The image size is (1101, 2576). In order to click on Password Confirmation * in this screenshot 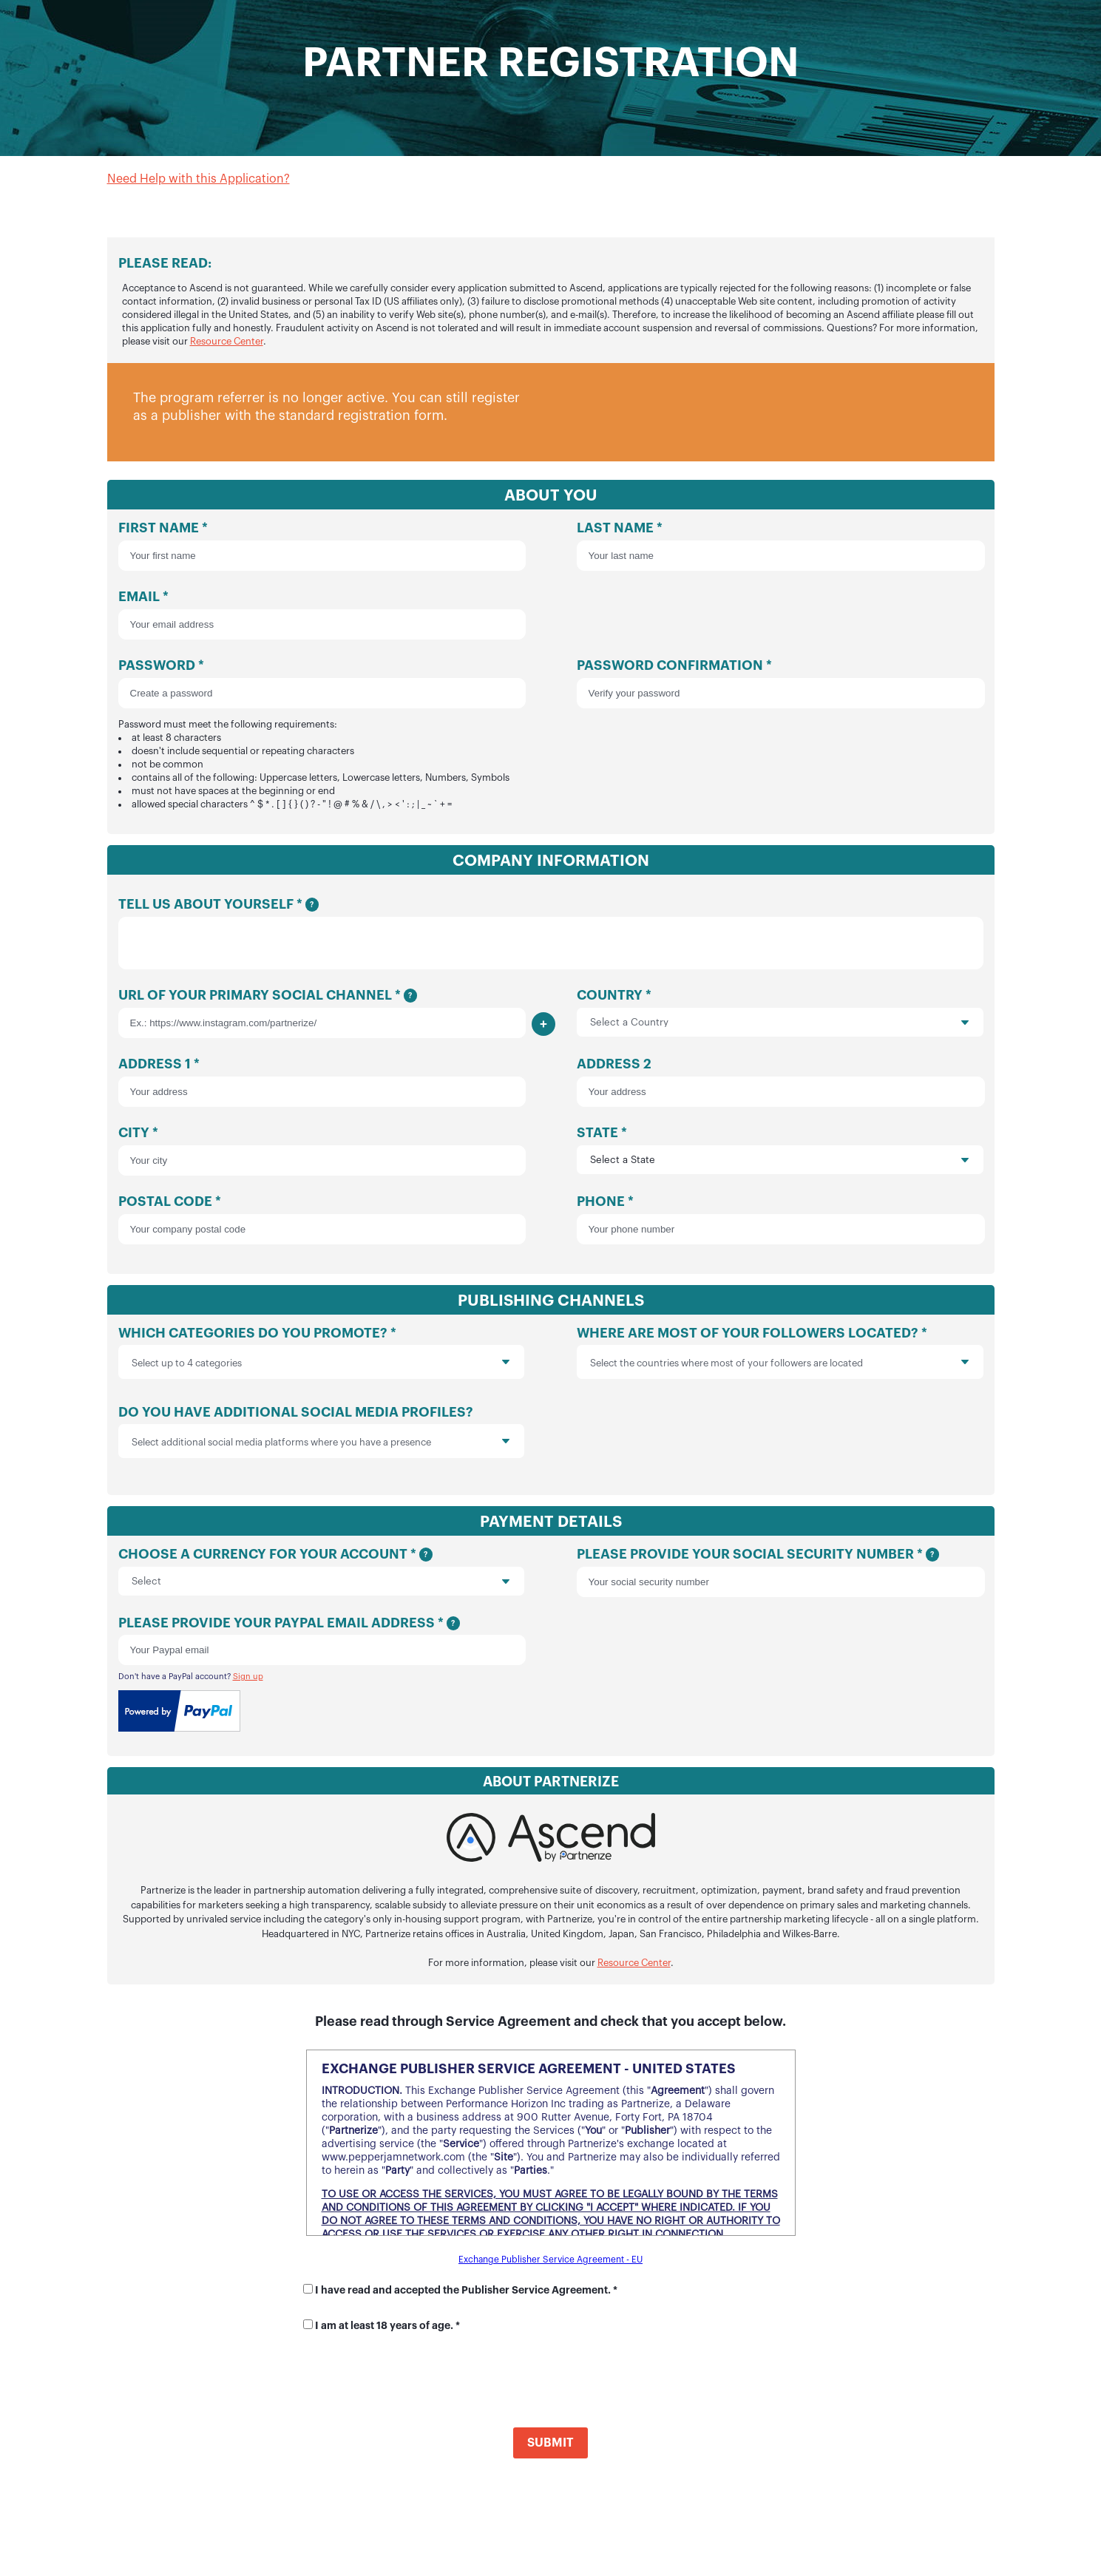, I will do `click(780, 683)`.